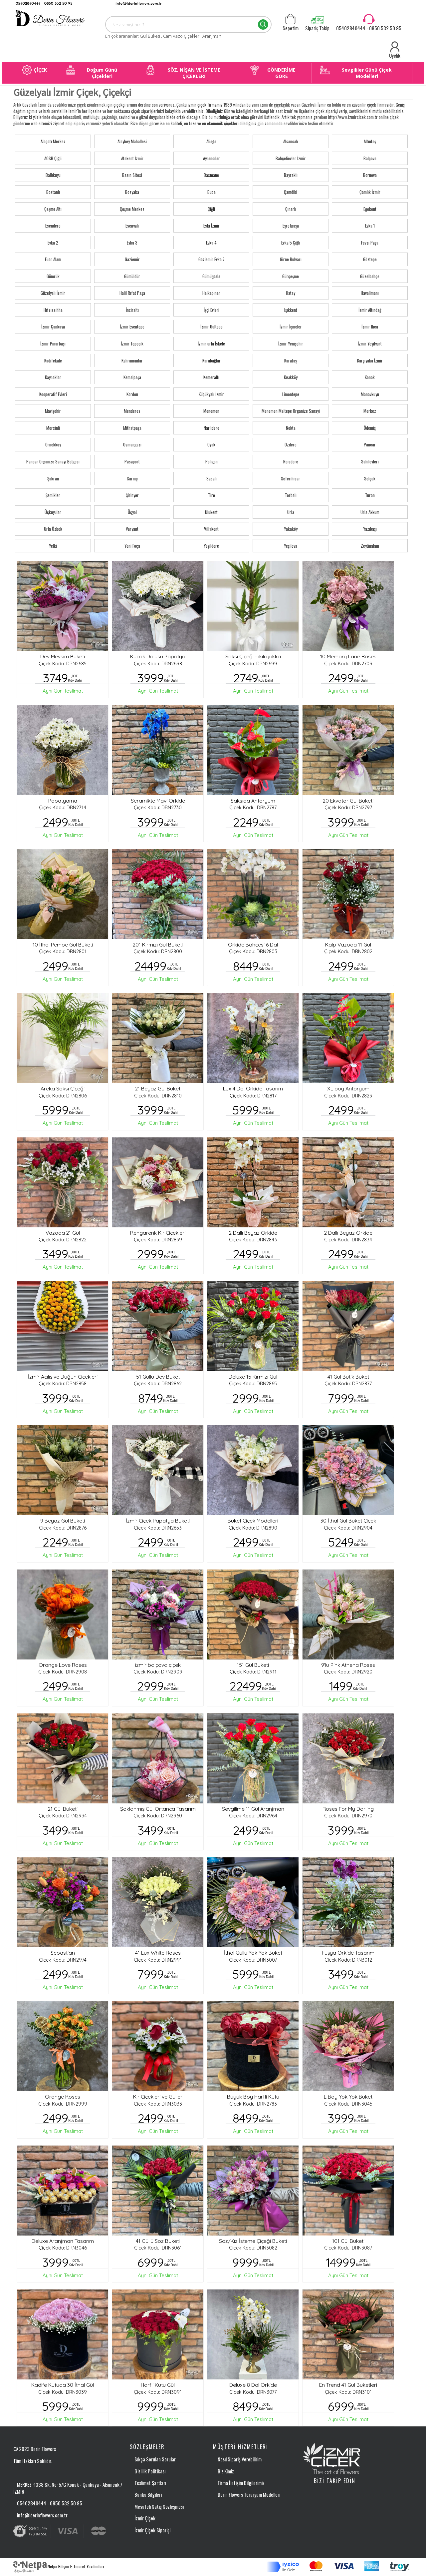  Describe the element at coordinates (157, 2096) in the screenshot. I see `Kır Çiçekleri ve Güller` at that location.